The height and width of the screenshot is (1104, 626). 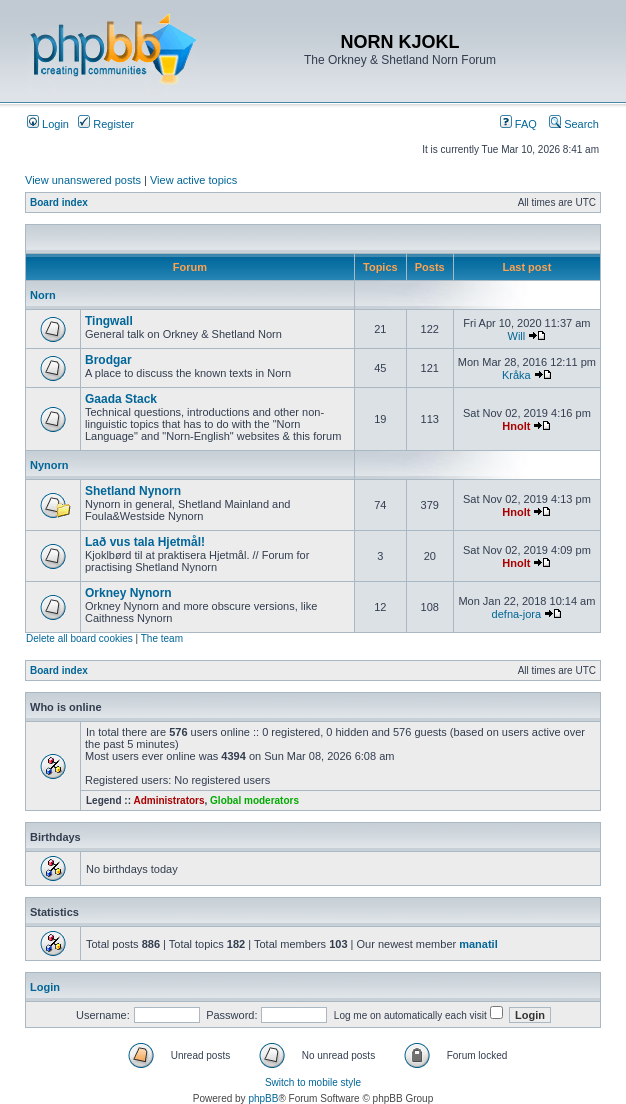 What do you see at coordinates (478, 944) in the screenshot?
I see `manatil` at bounding box center [478, 944].